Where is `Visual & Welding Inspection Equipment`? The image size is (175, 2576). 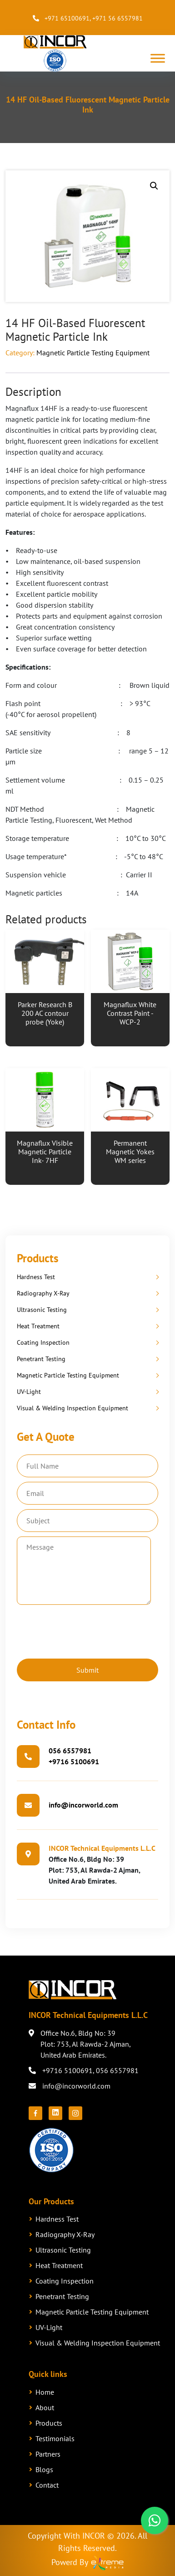 Visual & Welding Inspection Equipment is located at coordinates (72, 1408).